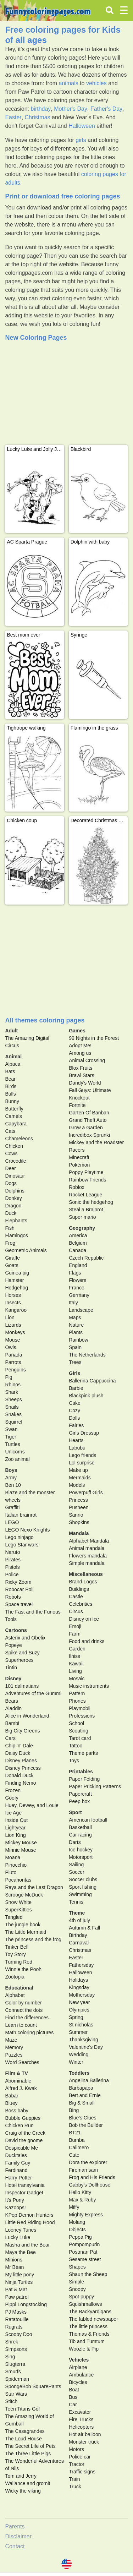  What do you see at coordinates (12, 1258) in the screenshot?
I see `Giraffe` at bounding box center [12, 1258].